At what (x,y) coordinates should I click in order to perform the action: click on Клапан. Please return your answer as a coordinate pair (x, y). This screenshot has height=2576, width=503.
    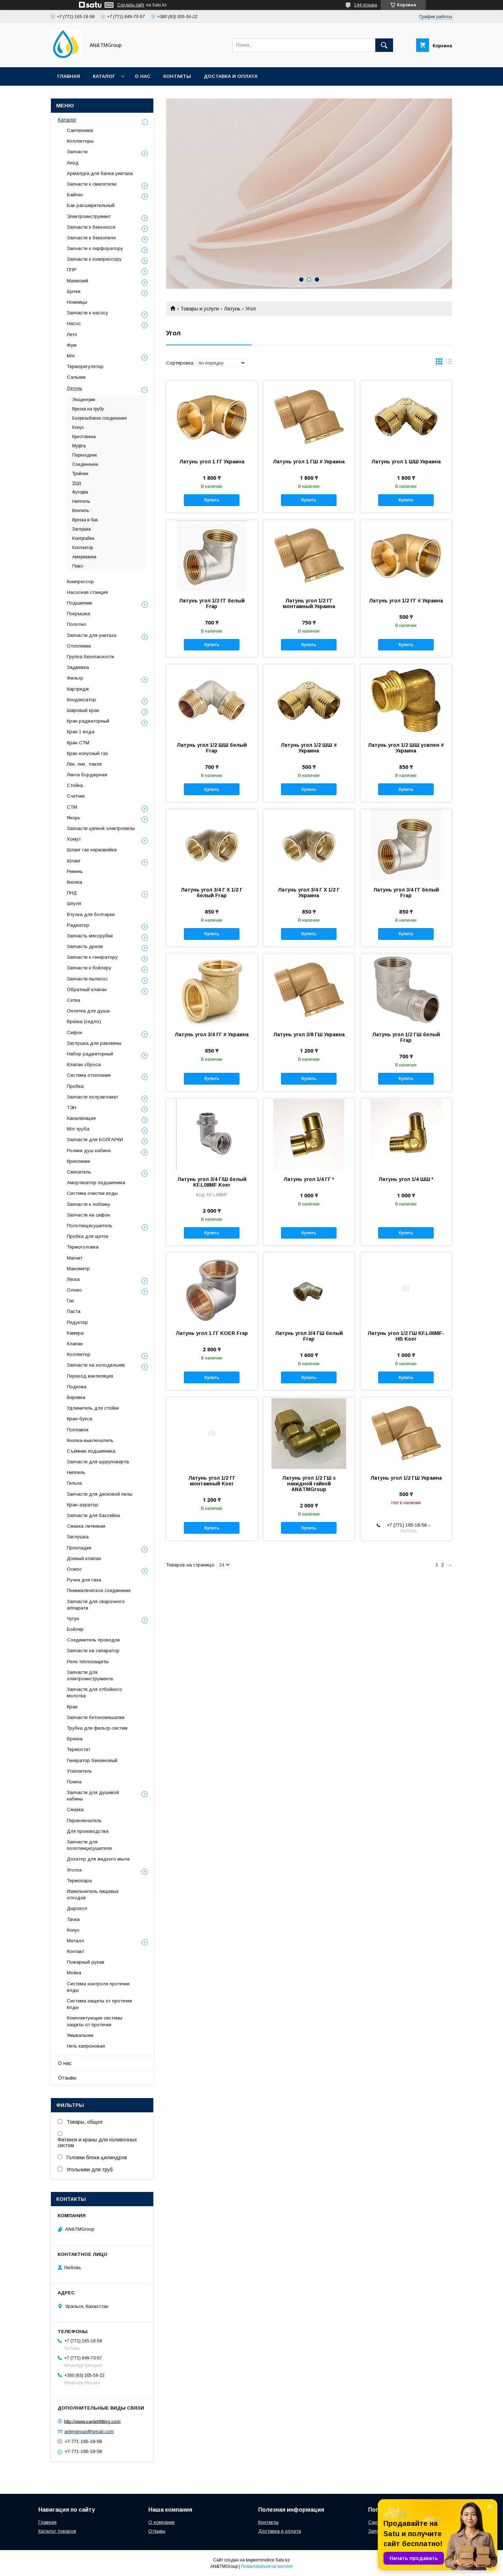
    Looking at the image, I should click on (75, 1343).